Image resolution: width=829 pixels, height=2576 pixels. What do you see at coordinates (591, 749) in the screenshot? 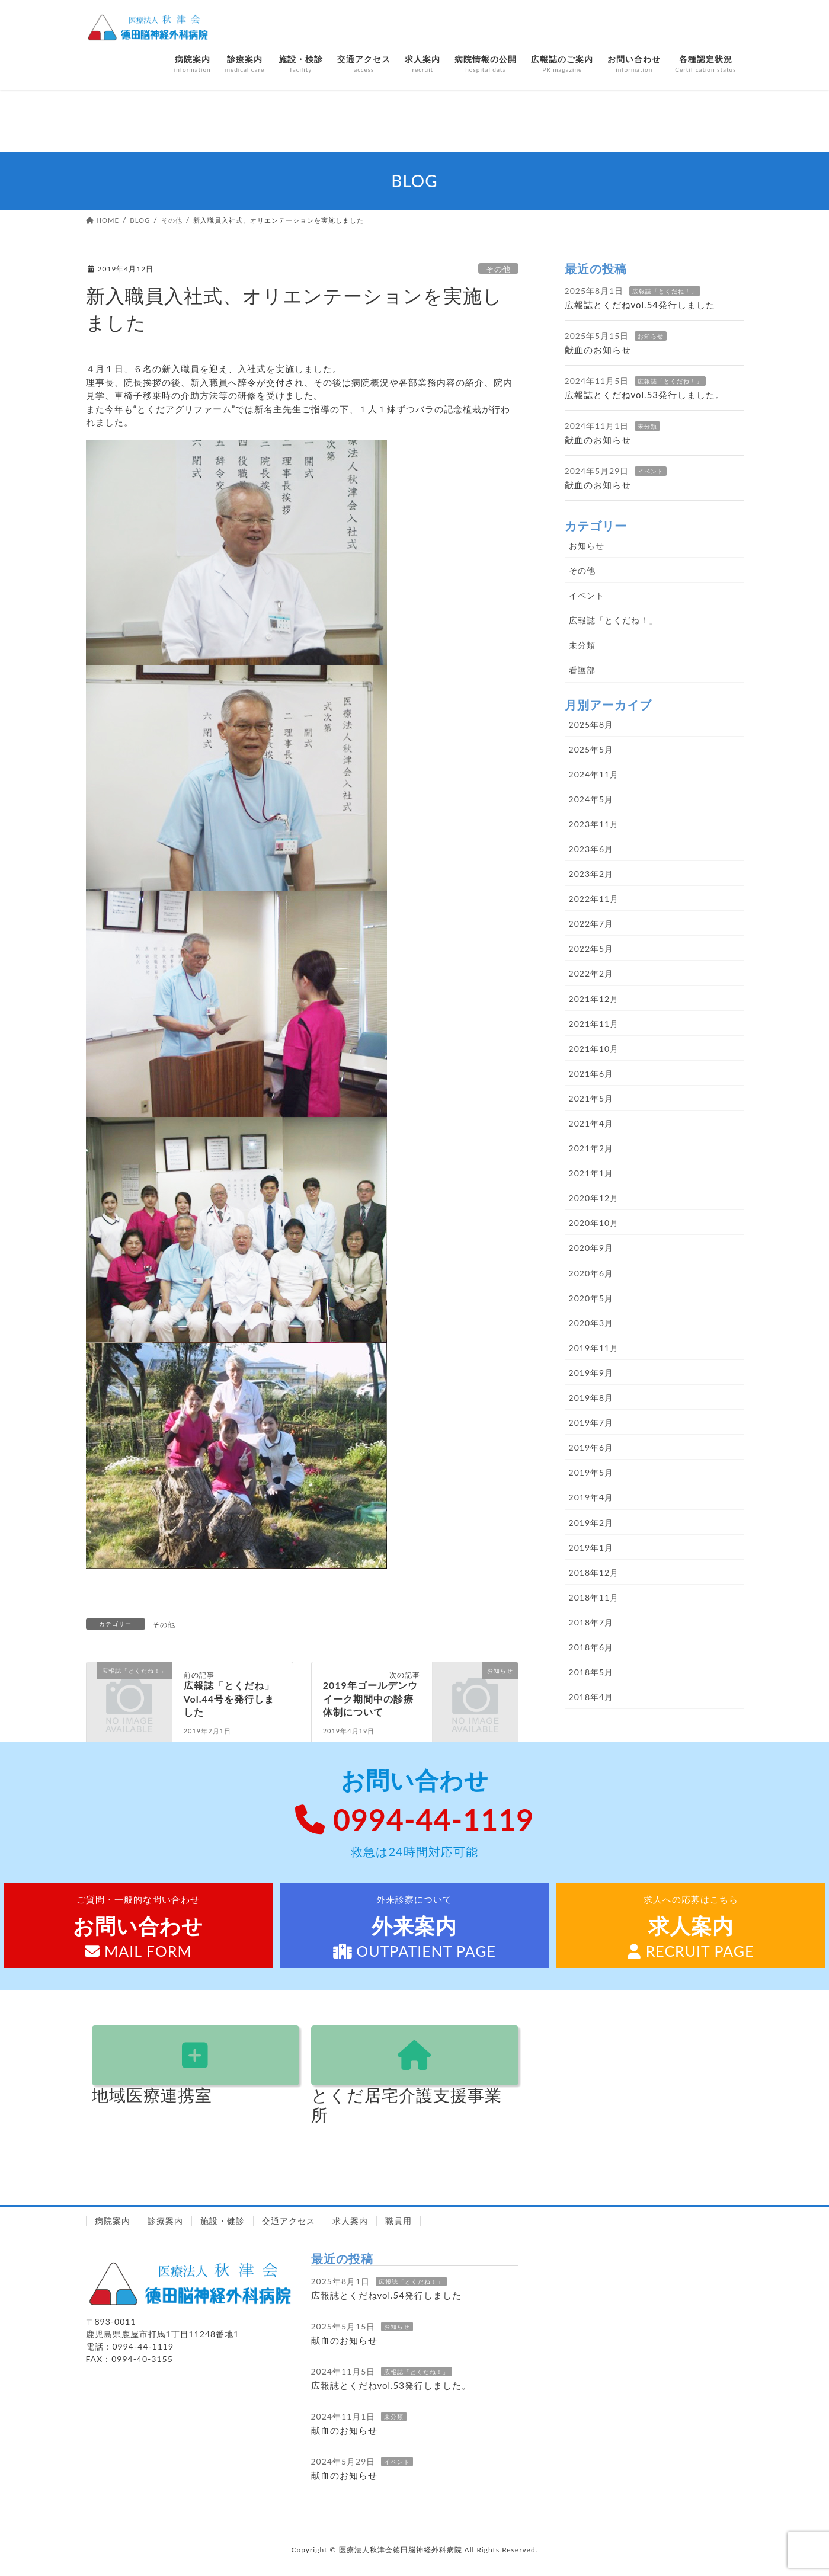
I see `2025年5月` at bounding box center [591, 749].